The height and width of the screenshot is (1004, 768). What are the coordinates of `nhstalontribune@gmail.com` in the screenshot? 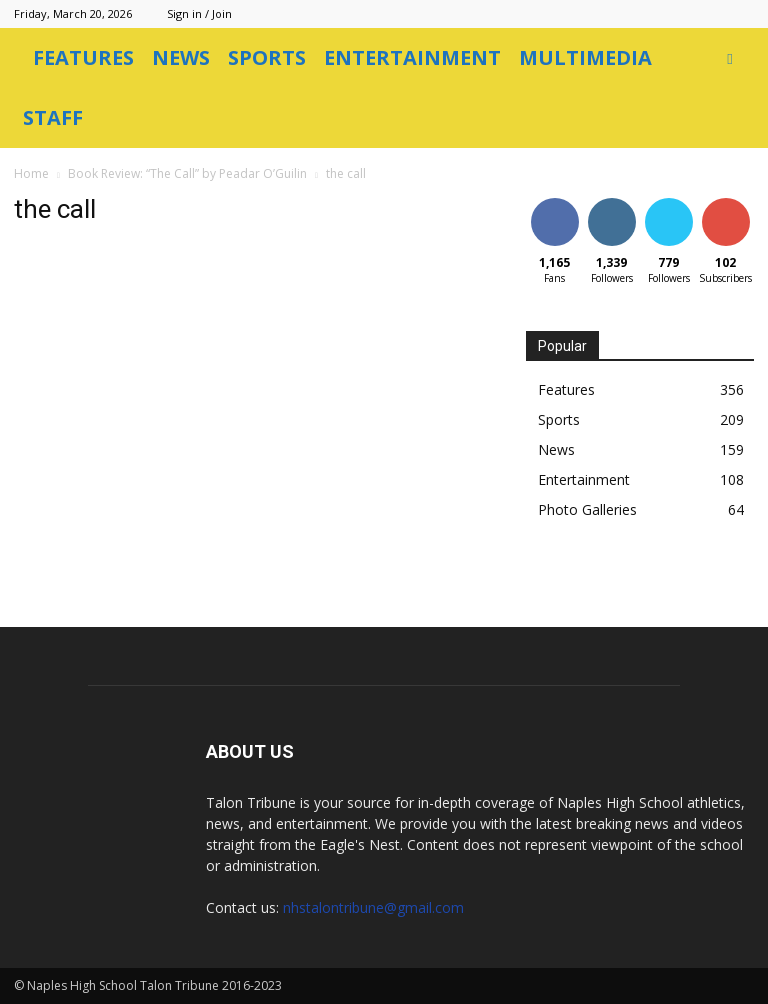 It's located at (373, 907).